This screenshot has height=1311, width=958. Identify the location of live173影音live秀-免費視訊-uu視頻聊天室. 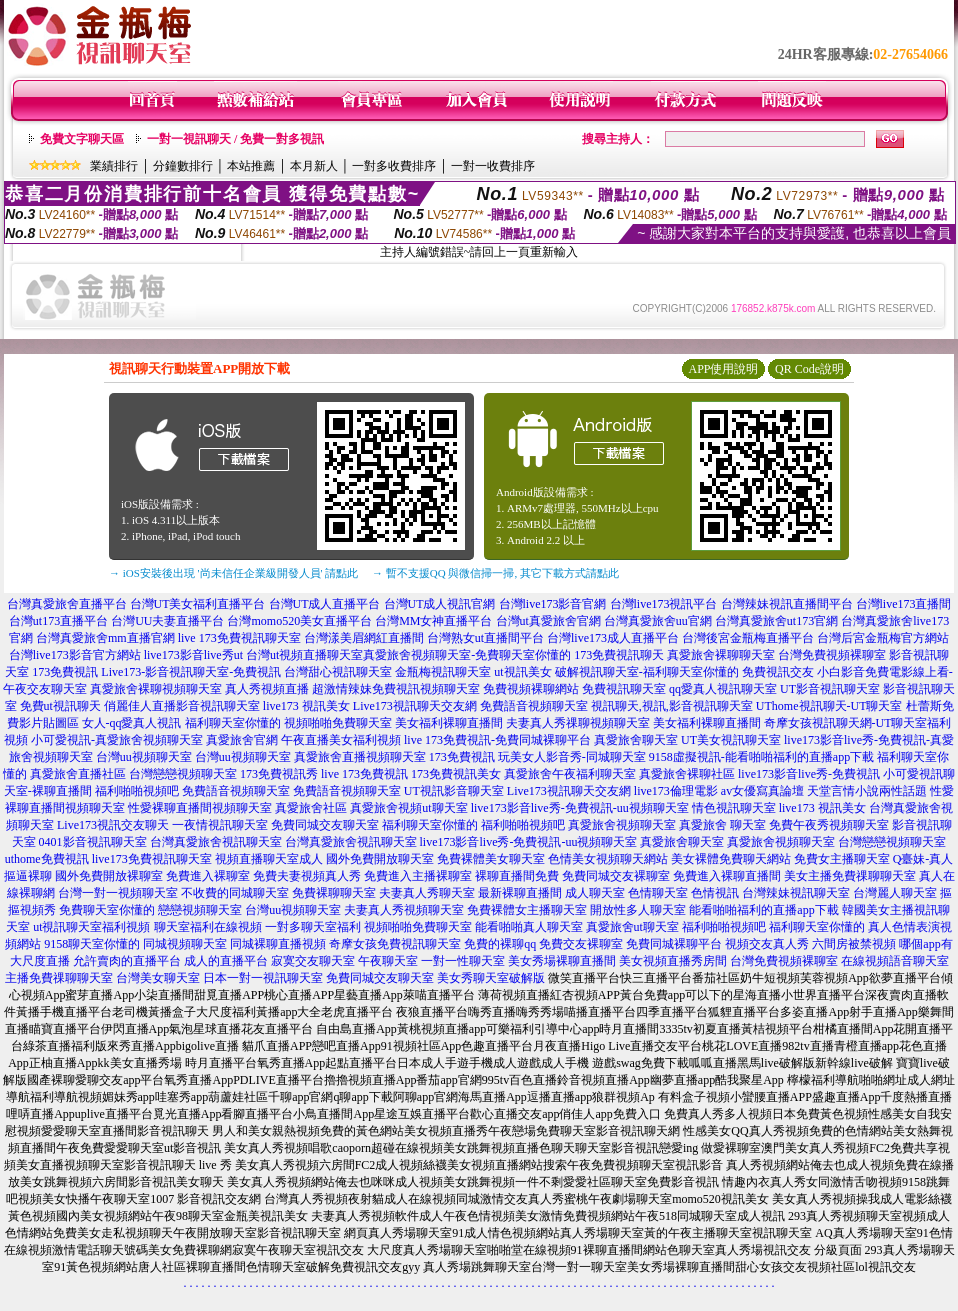
(580, 808).